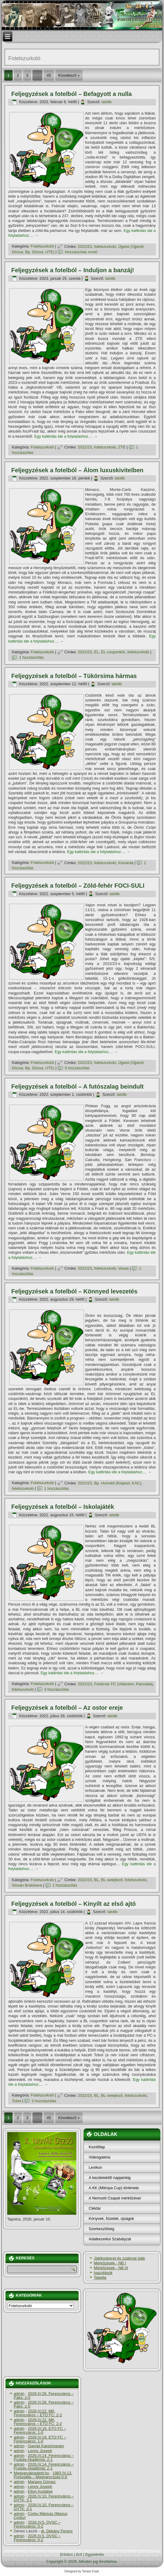 This screenshot has height=2576, width=164. Describe the element at coordinates (46, 2446) in the screenshot. I see `Gavriel Kanichowsky` at that location.